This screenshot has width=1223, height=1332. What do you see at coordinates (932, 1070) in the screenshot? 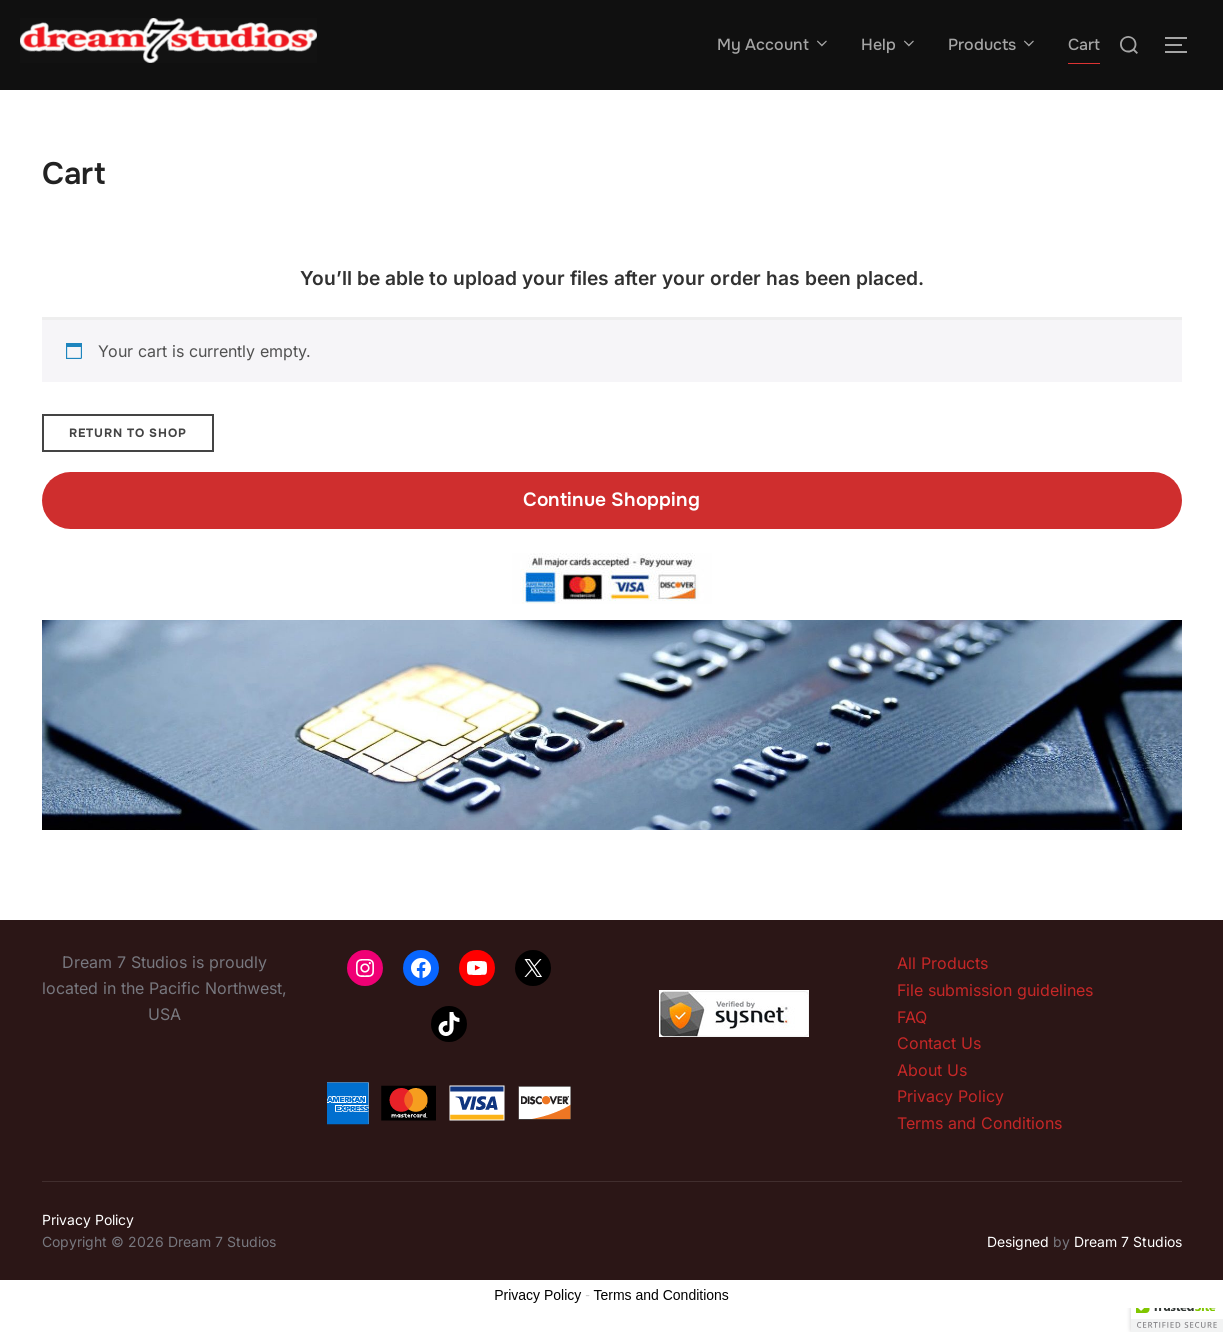
I see `About Us` at bounding box center [932, 1070].